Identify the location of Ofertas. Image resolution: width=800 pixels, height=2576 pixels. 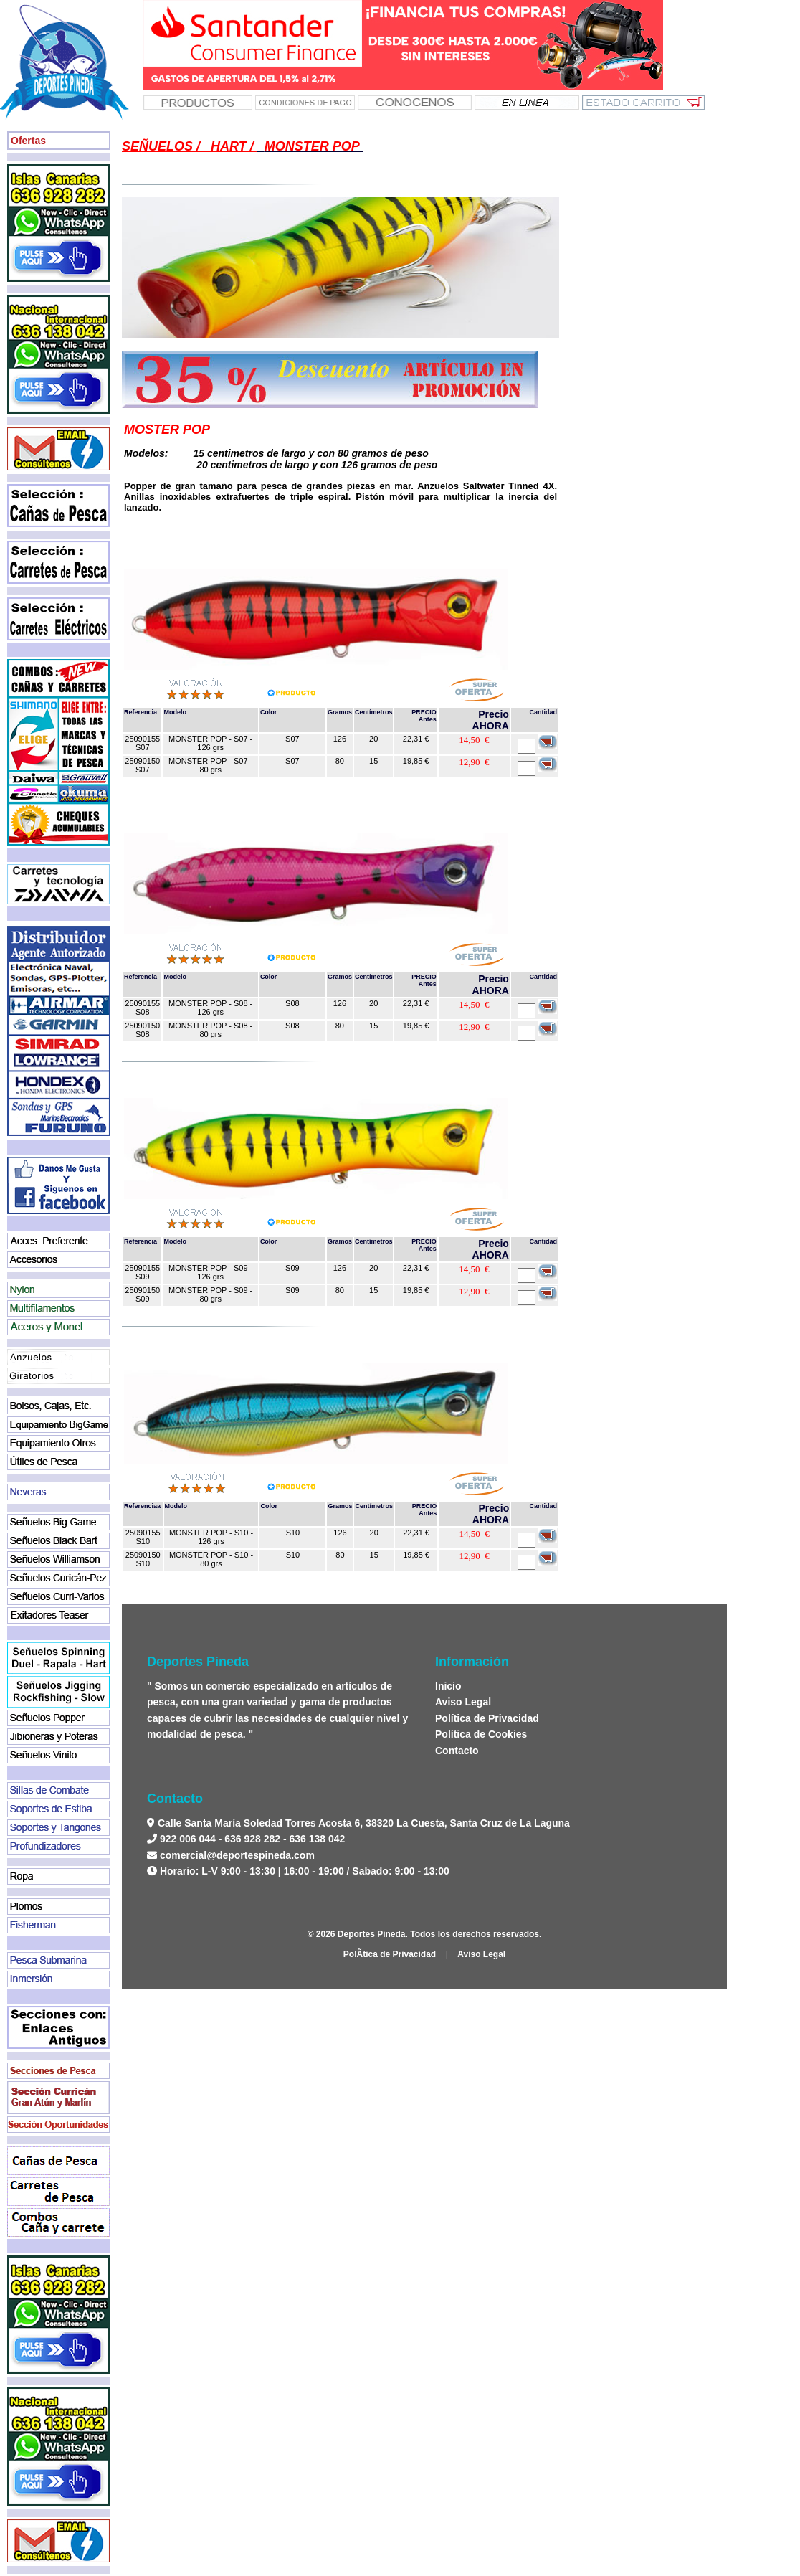
(28, 140).